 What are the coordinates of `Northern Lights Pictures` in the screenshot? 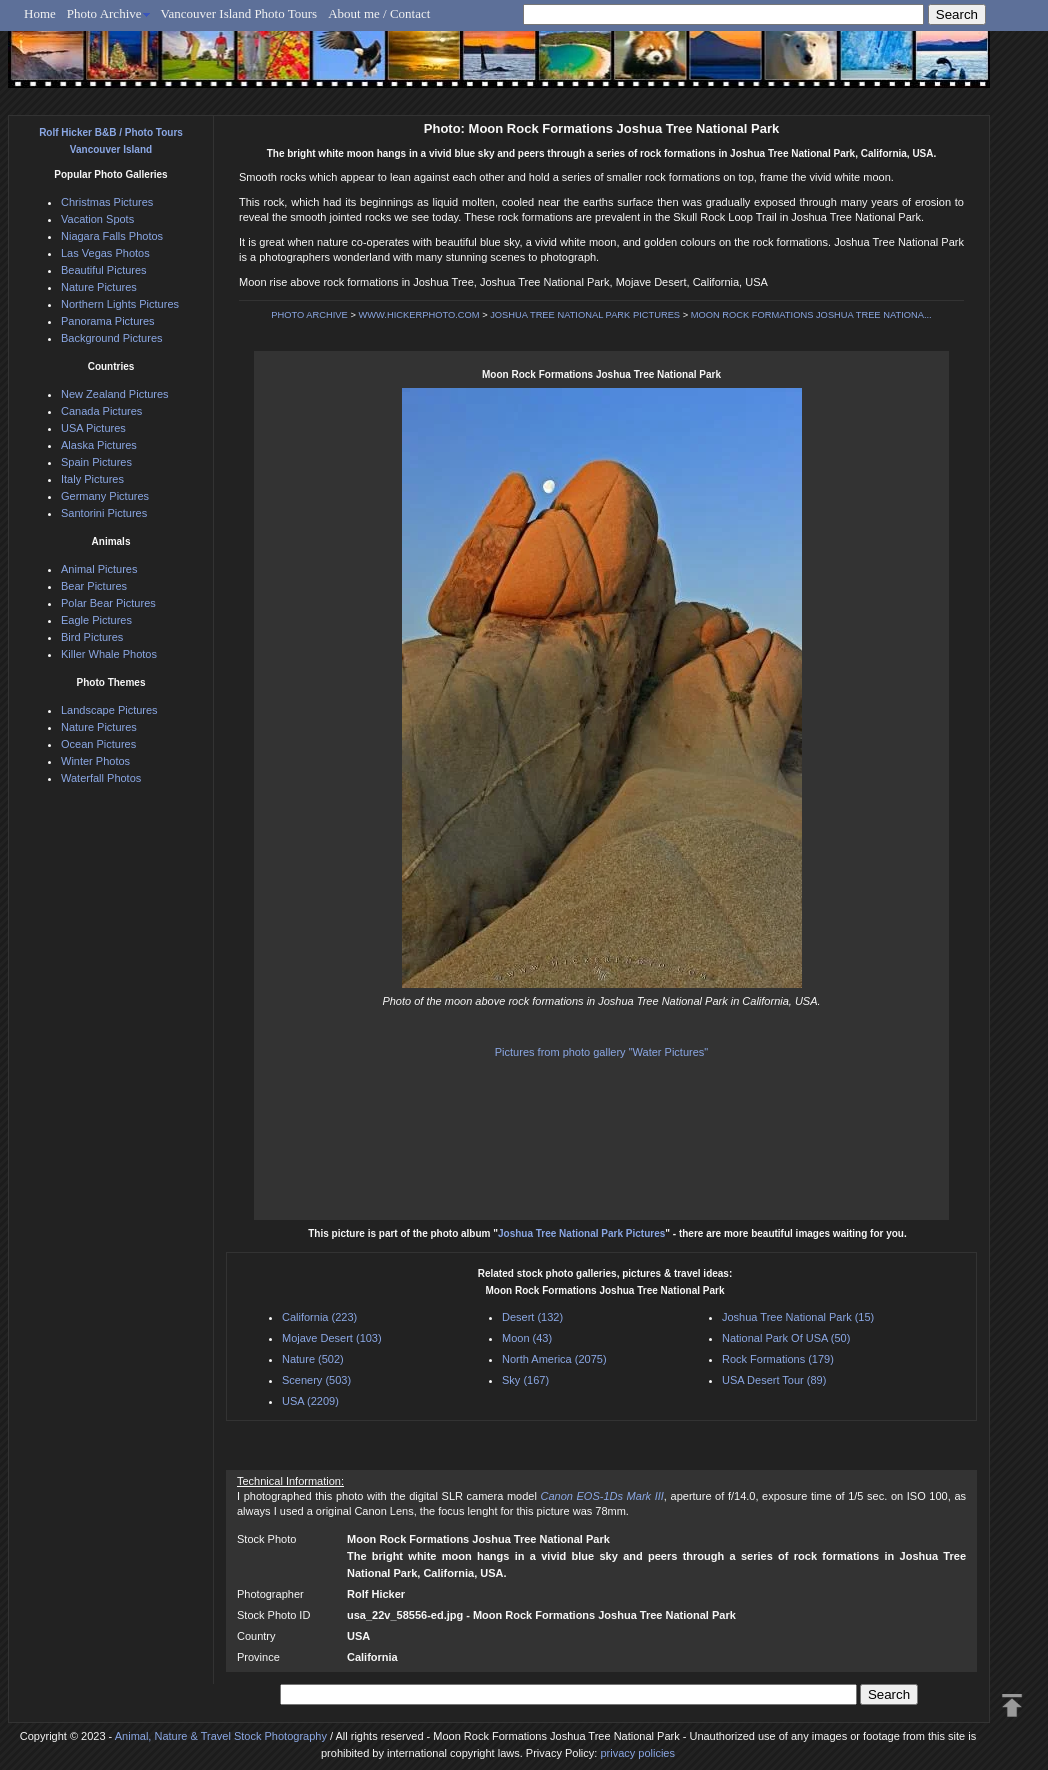 It's located at (120, 304).